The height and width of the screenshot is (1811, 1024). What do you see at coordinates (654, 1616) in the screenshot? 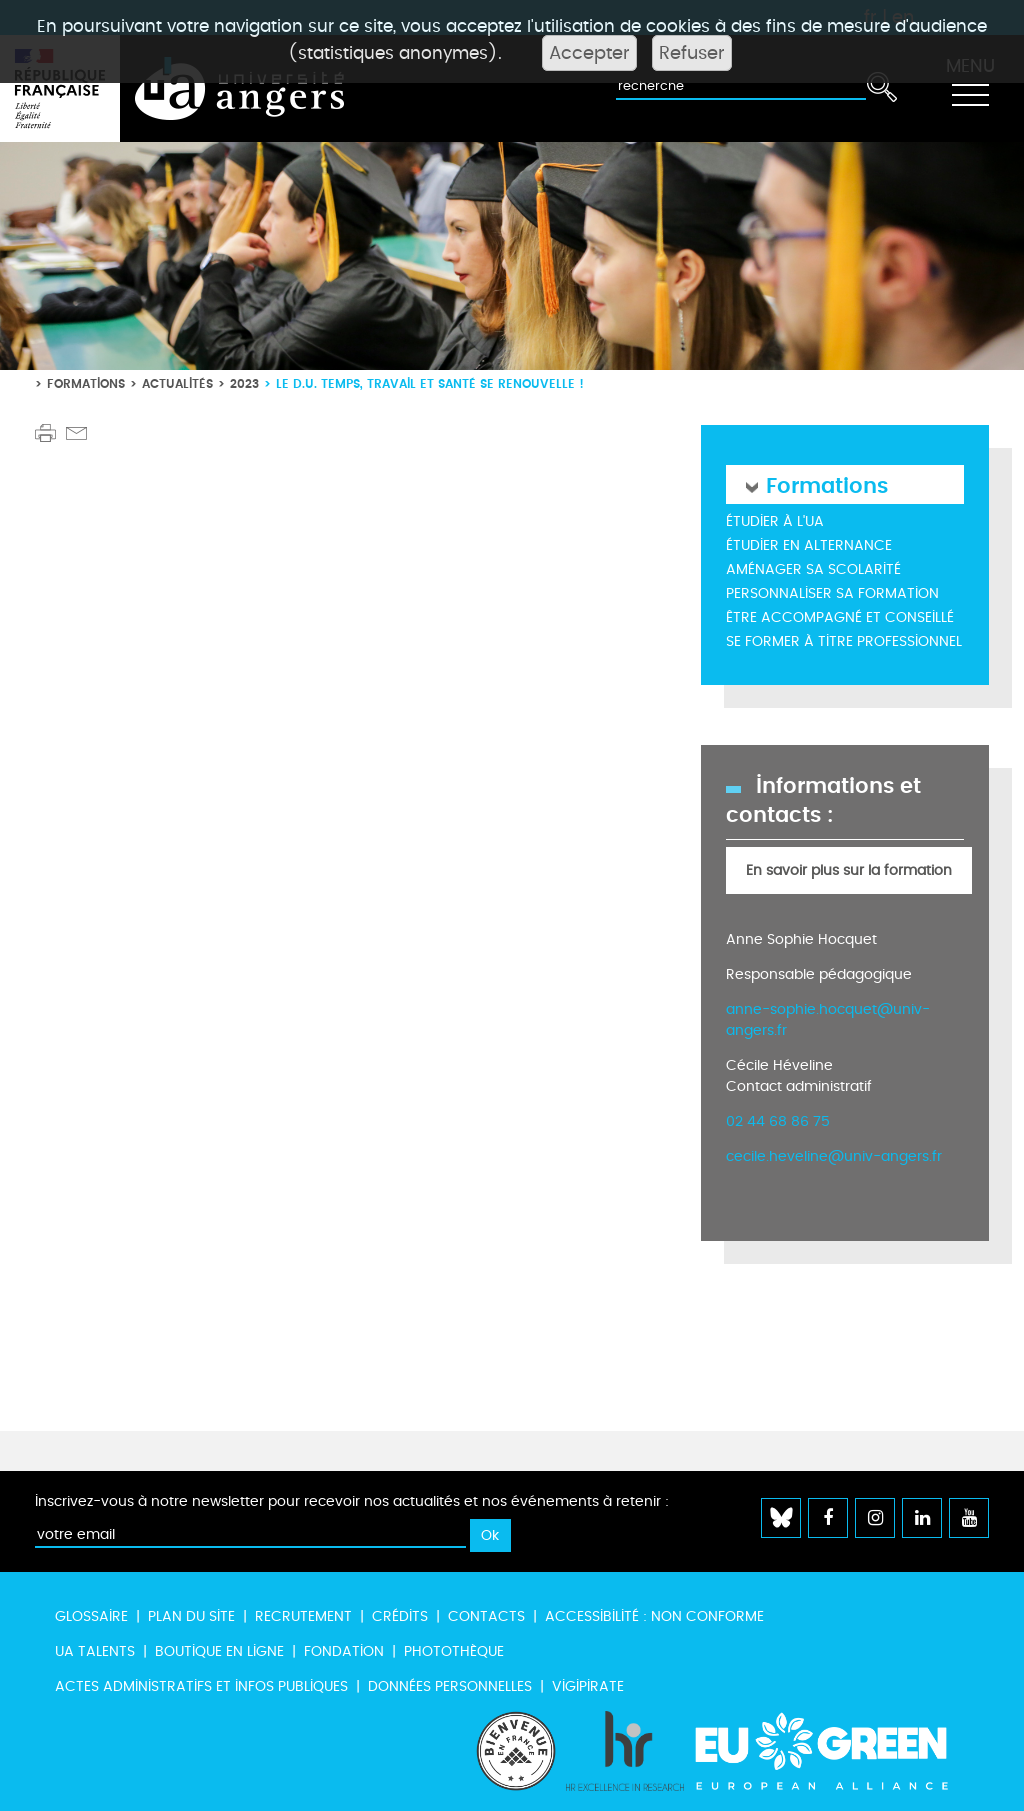
I see `Accessibilité : non conforme` at bounding box center [654, 1616].